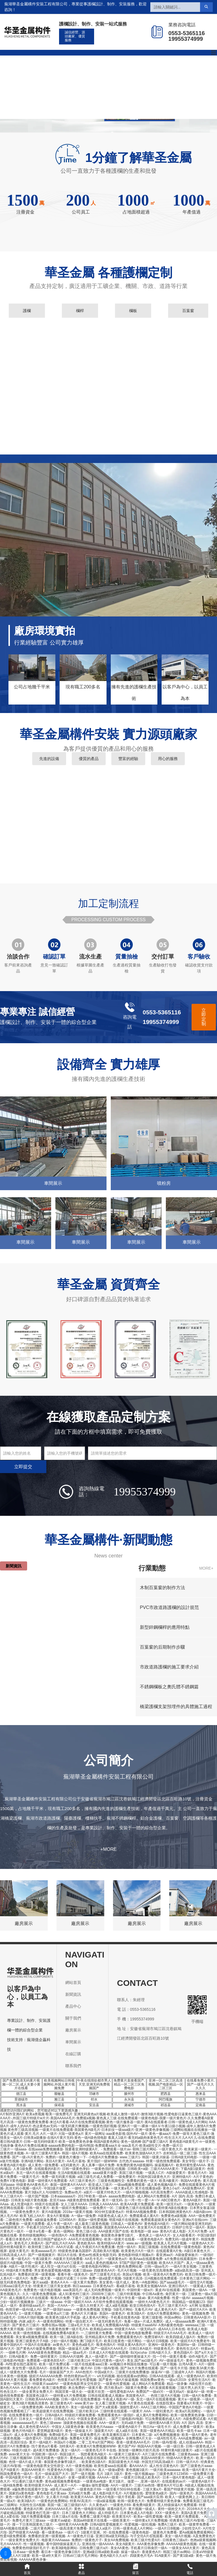  Describe the element at coordinates (123, 2310) in the screenshot. I see `S级毛片网站` at that location.